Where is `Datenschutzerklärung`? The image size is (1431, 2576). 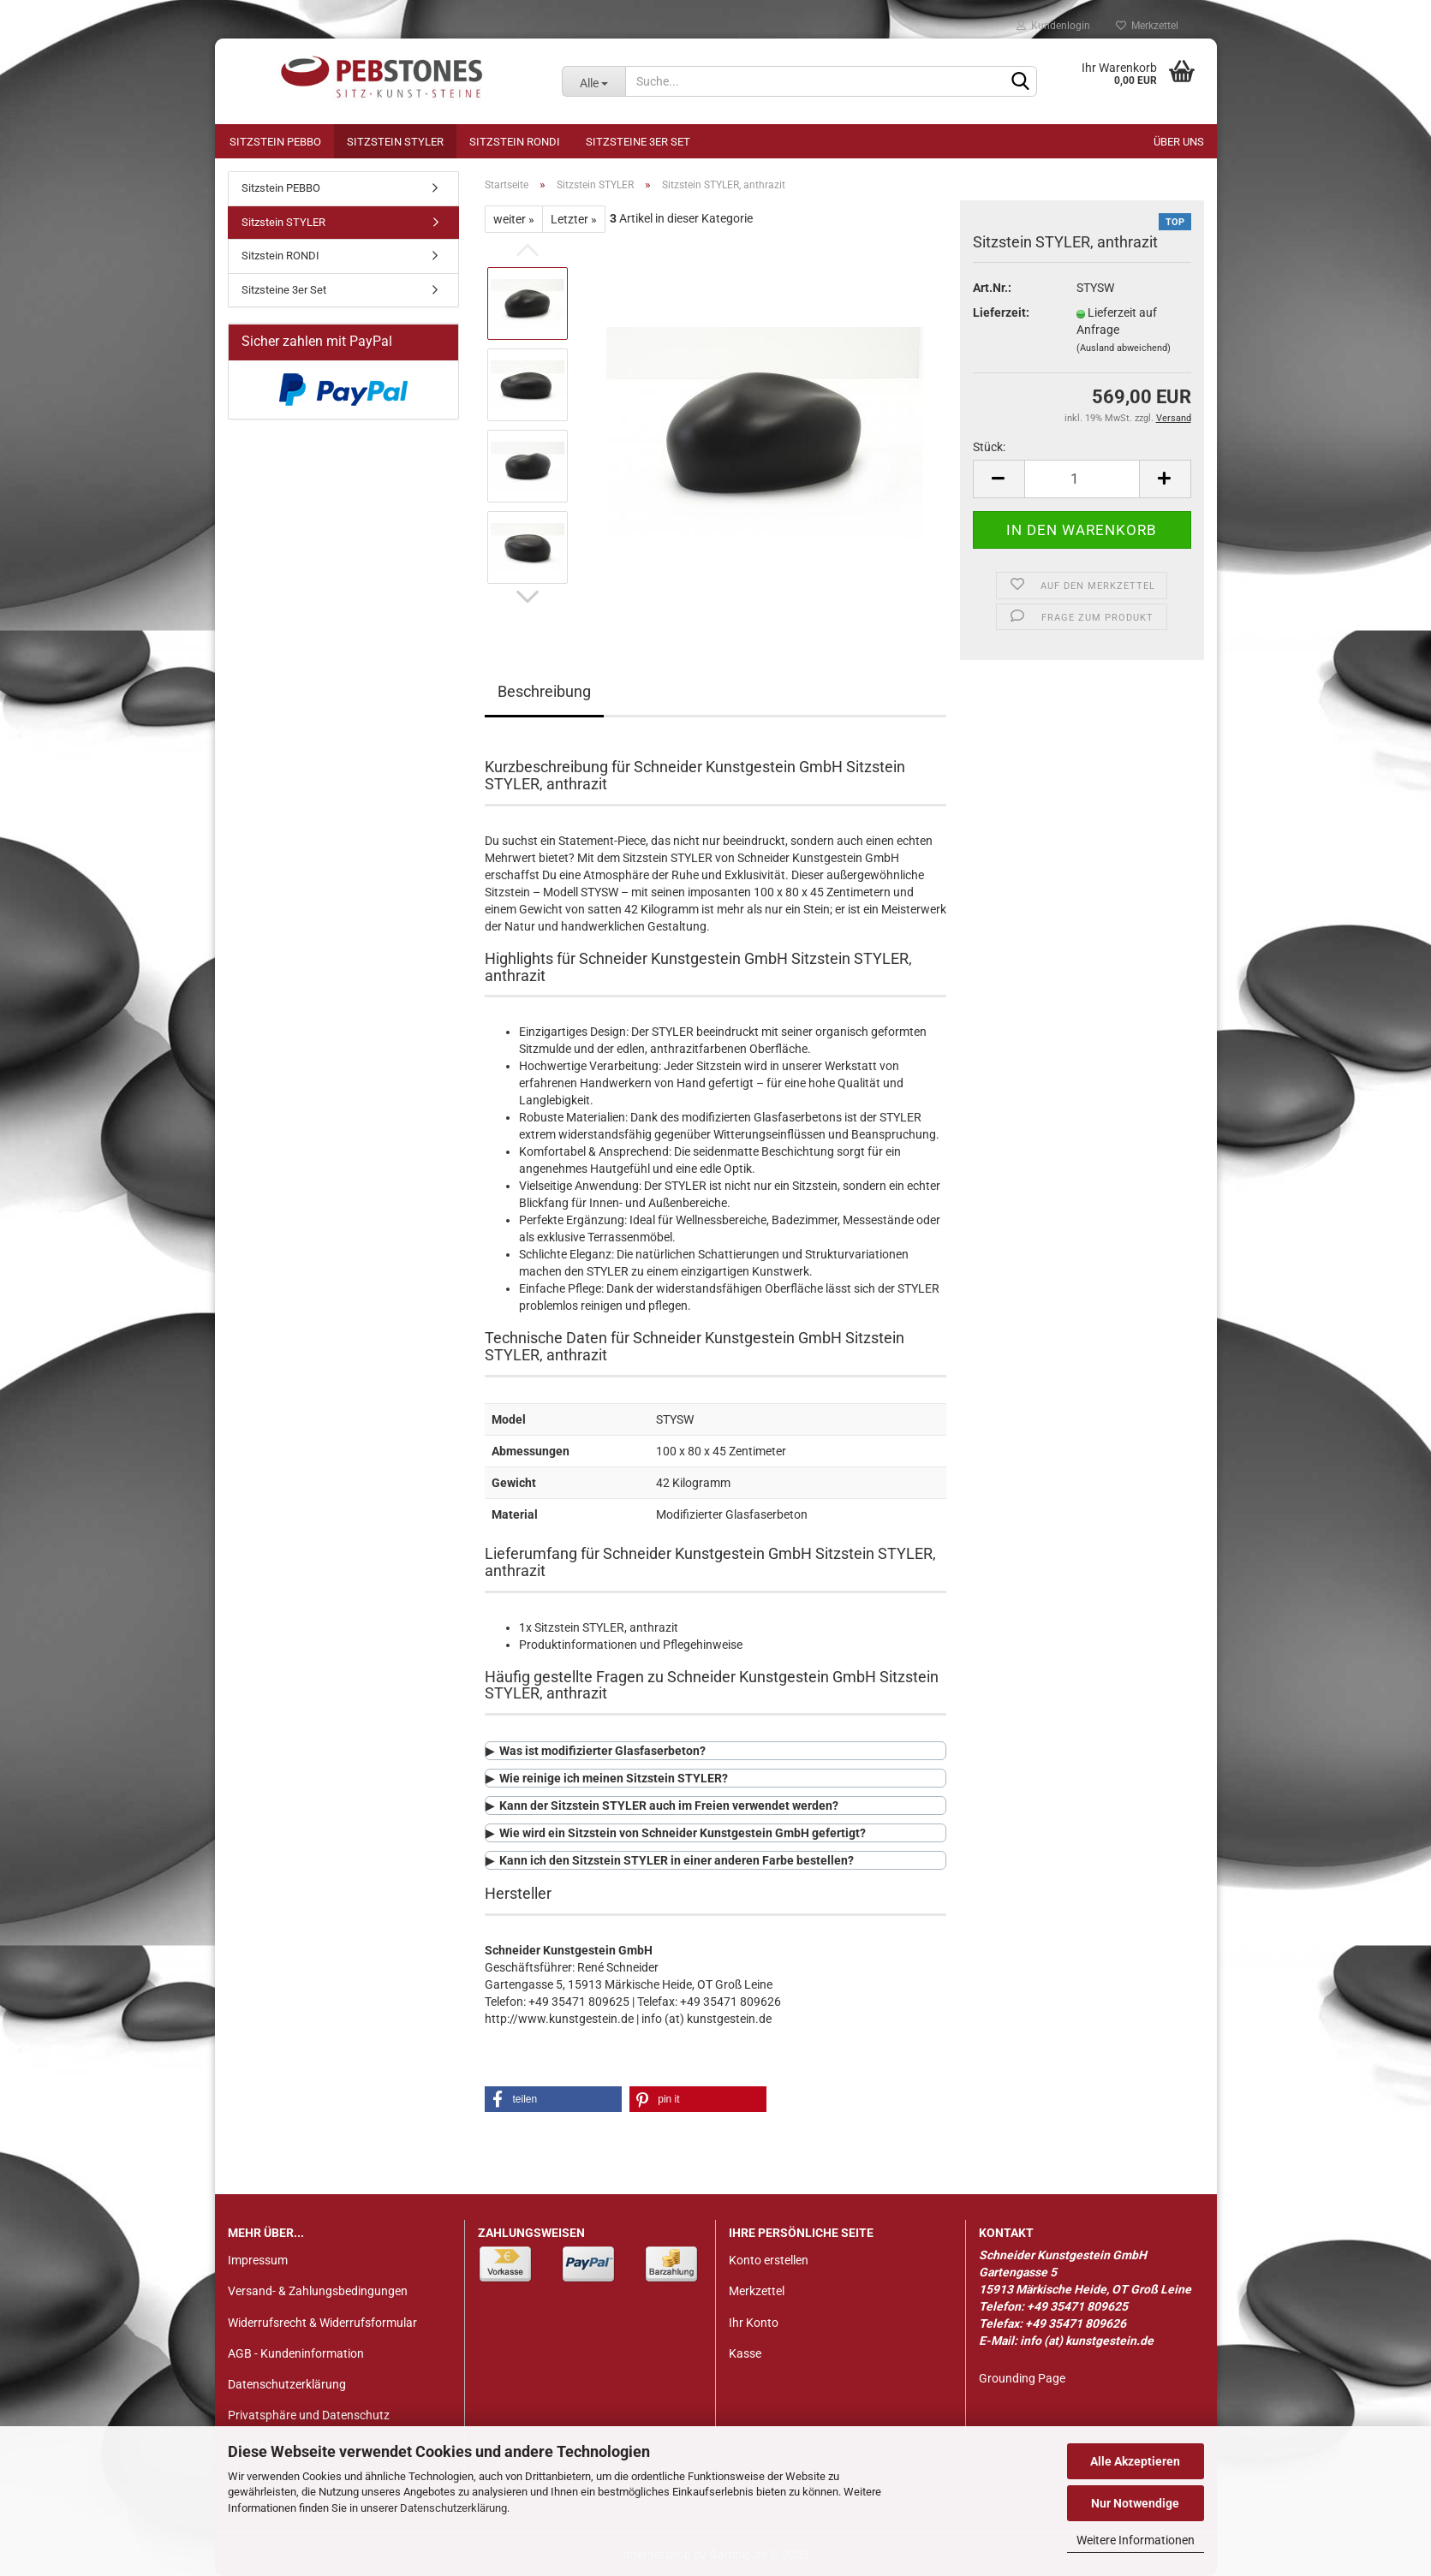 Datenschutzerklärung is located at coordinates (453, 2508).